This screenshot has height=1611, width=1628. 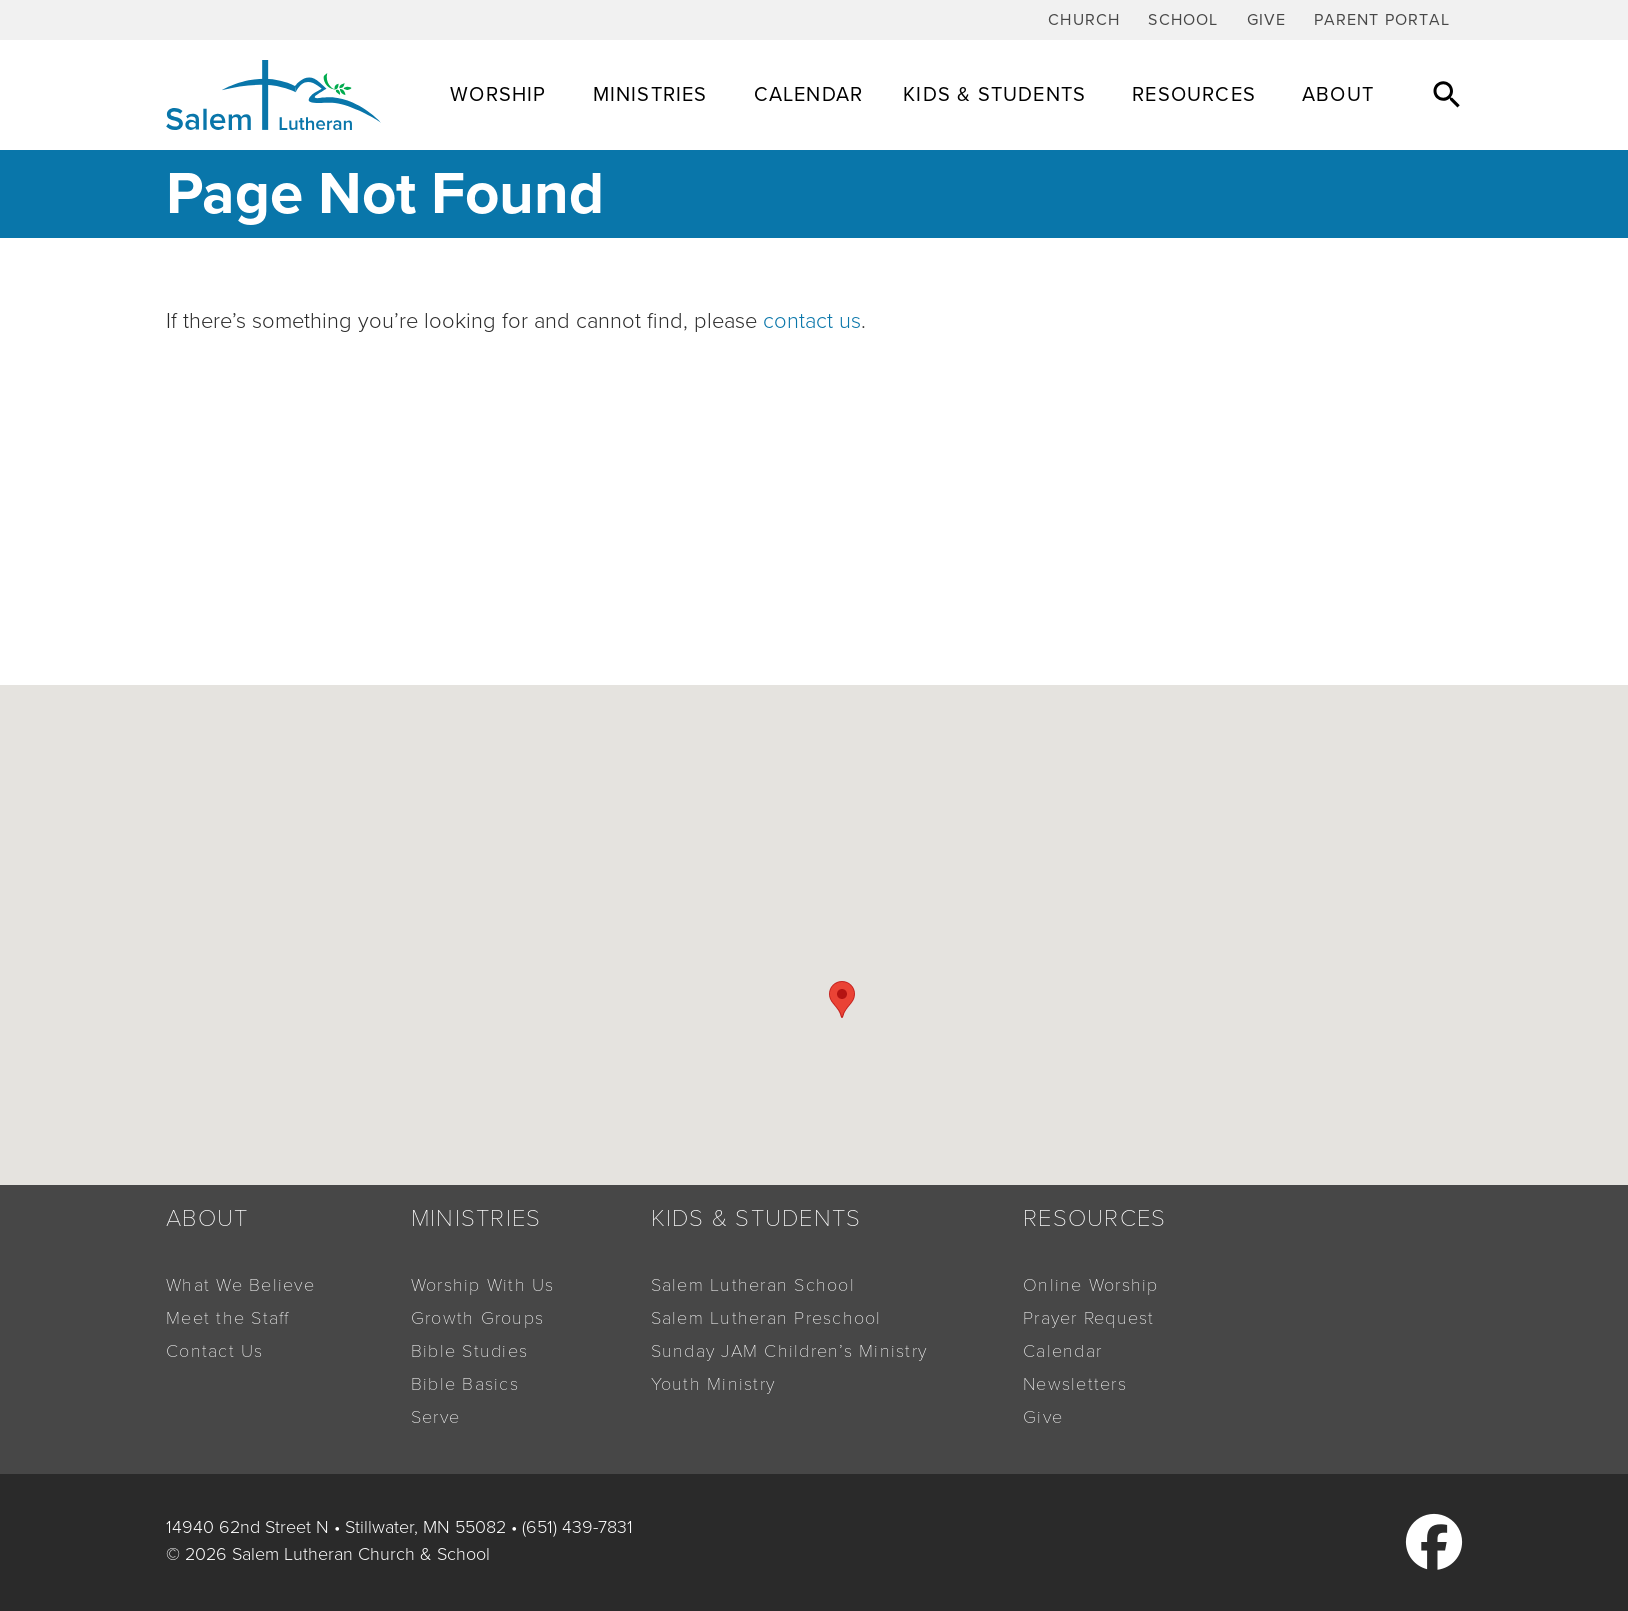 I want to click on Parent Portal, so click(x=1382, y=20).